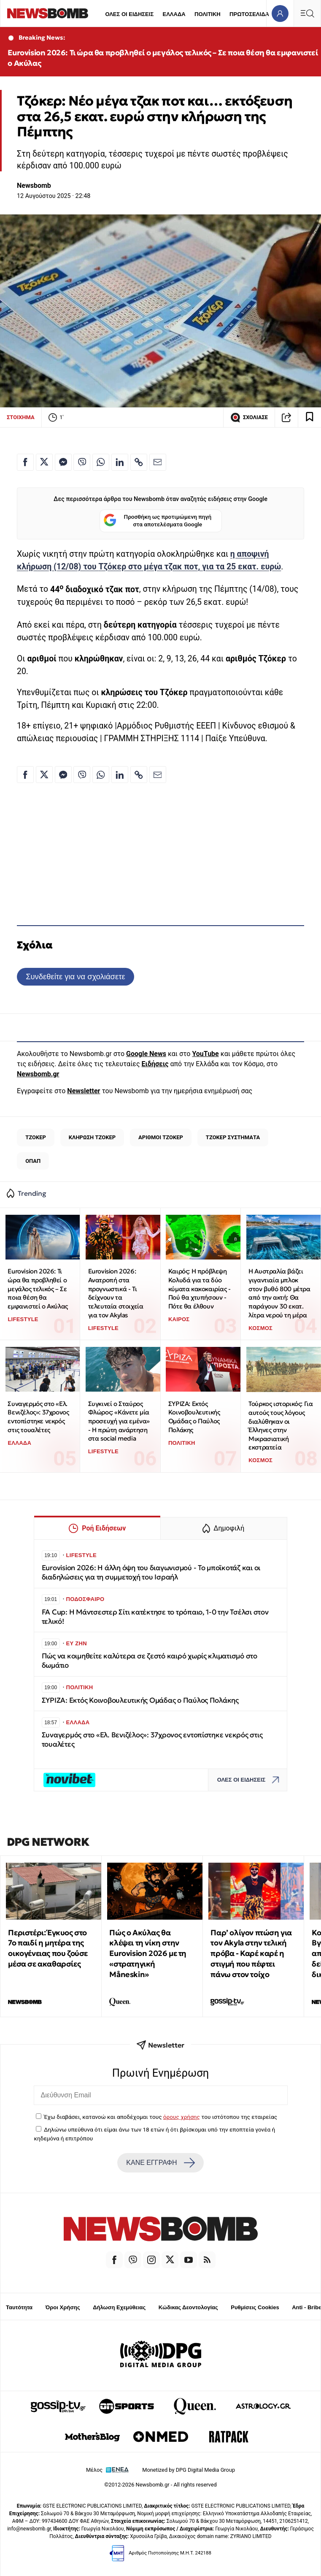 This screenshot has width=321, height=2576. Describe the element at coordinates (174, 14) in the screenshot. I see `ΕΛΛΑΔΑ` at that location.